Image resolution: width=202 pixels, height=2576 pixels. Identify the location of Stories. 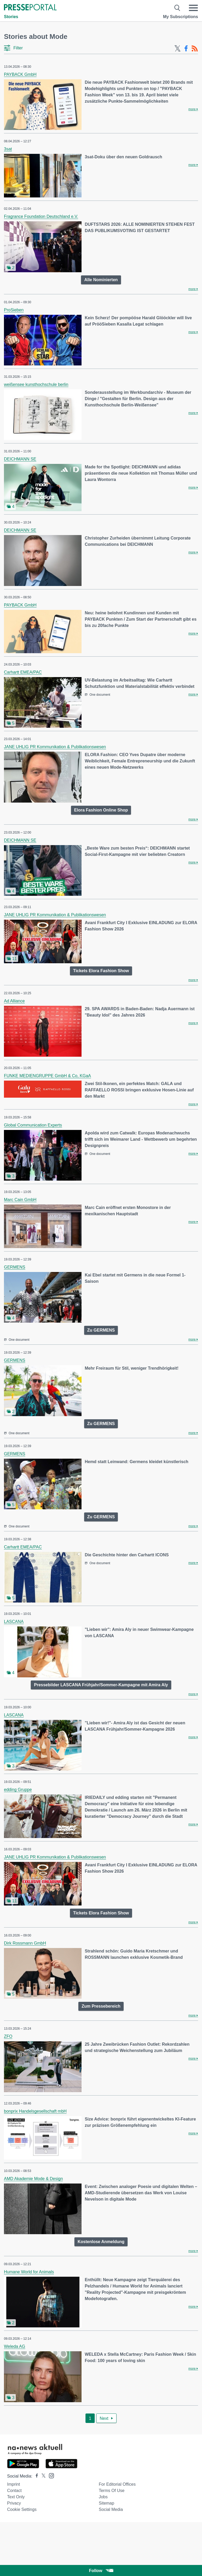
(11, 16).